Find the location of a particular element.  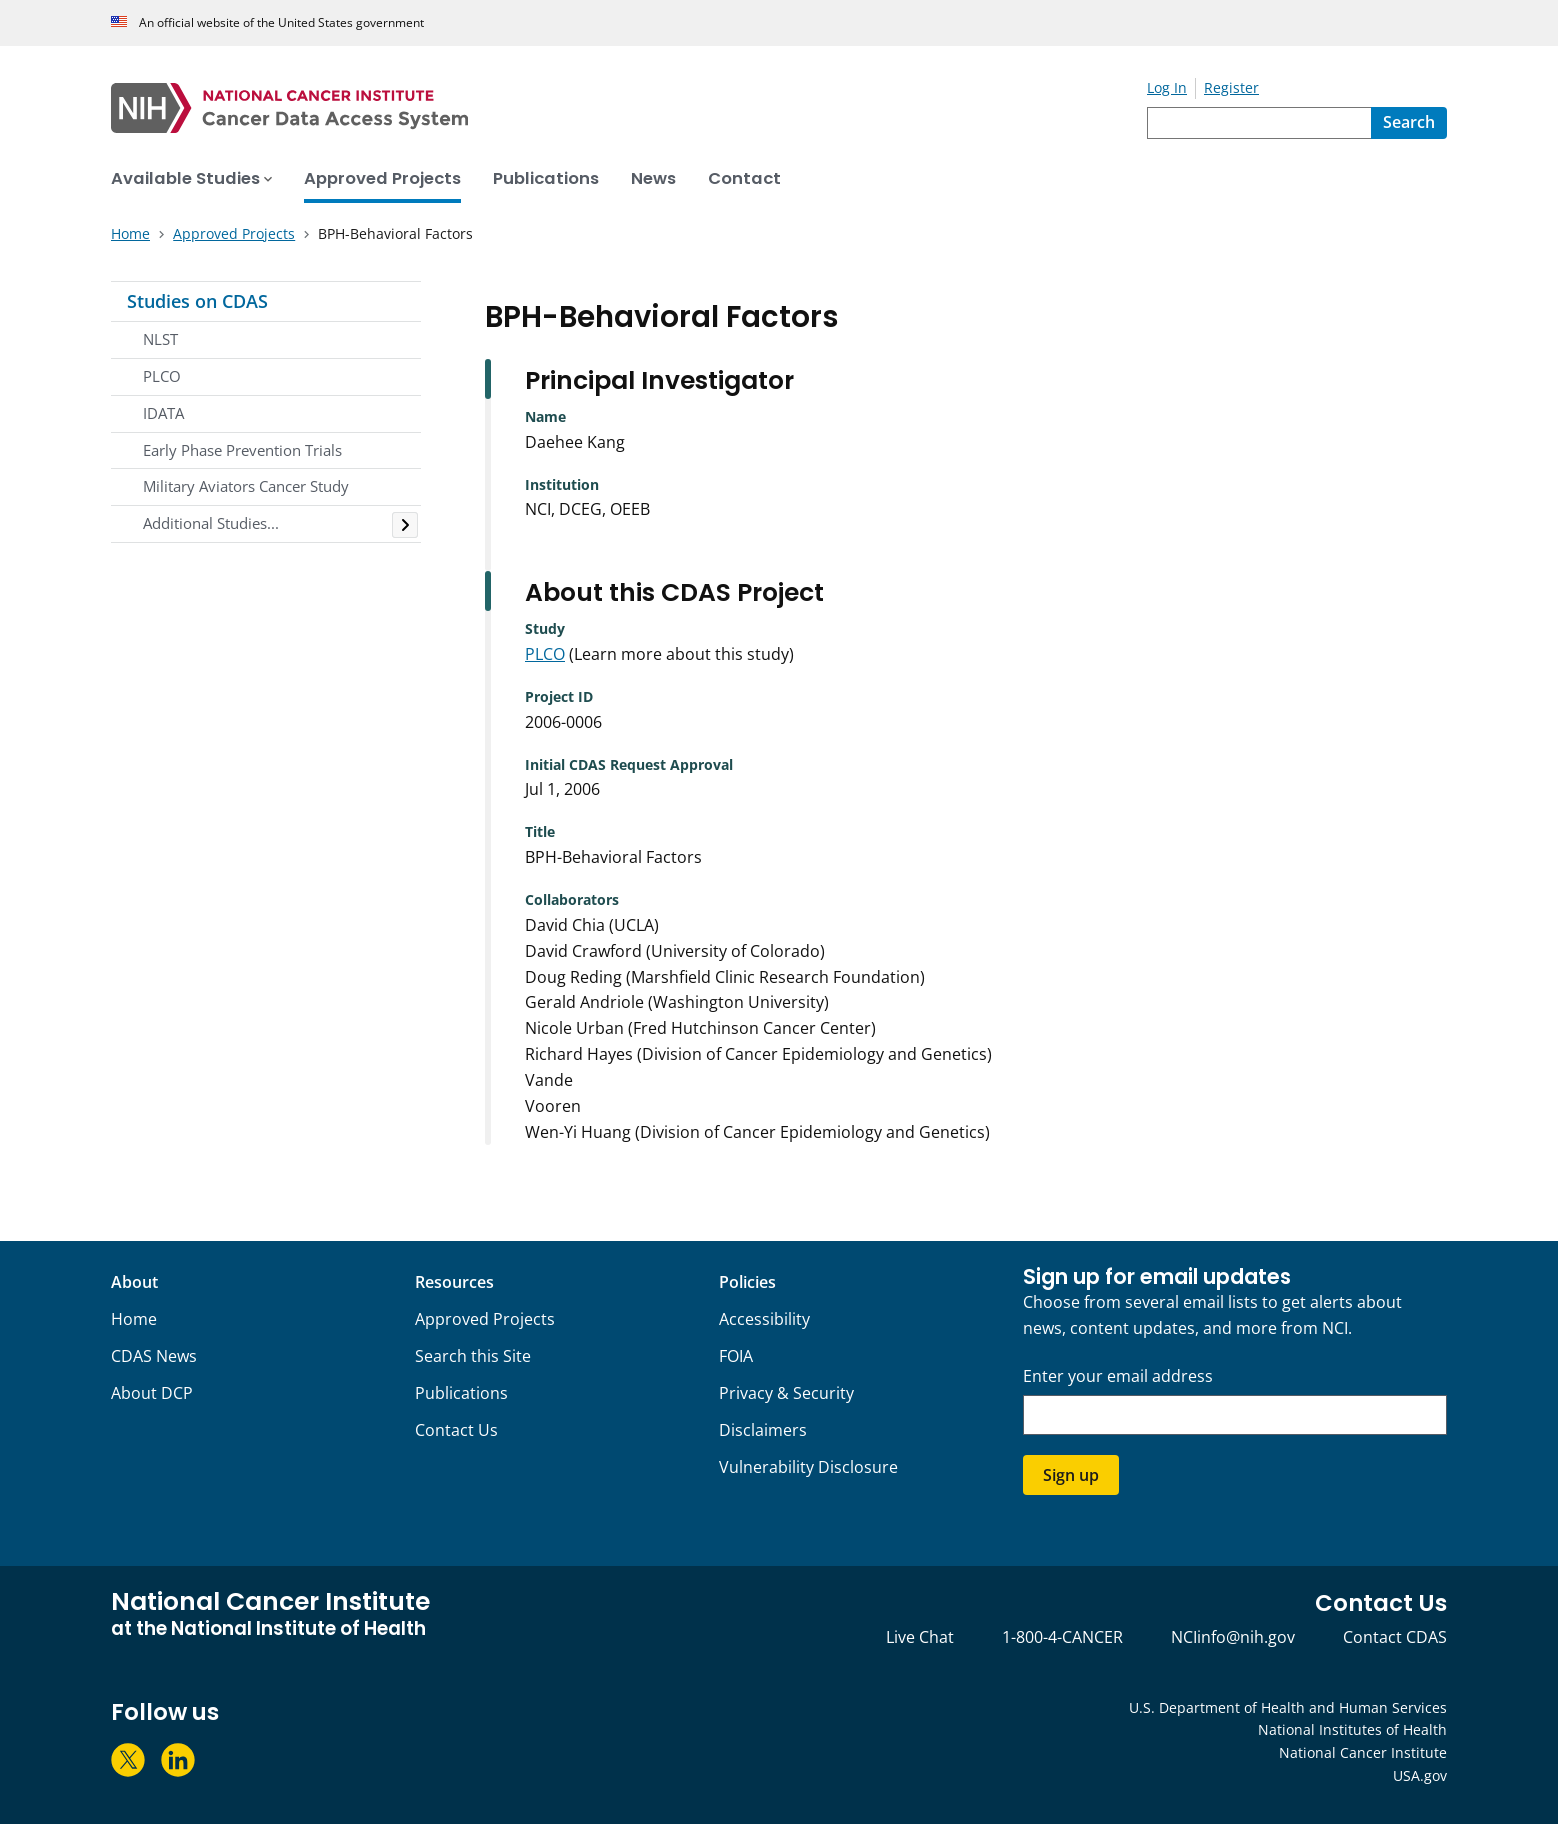

Register is located at coordinates (1231, 87).